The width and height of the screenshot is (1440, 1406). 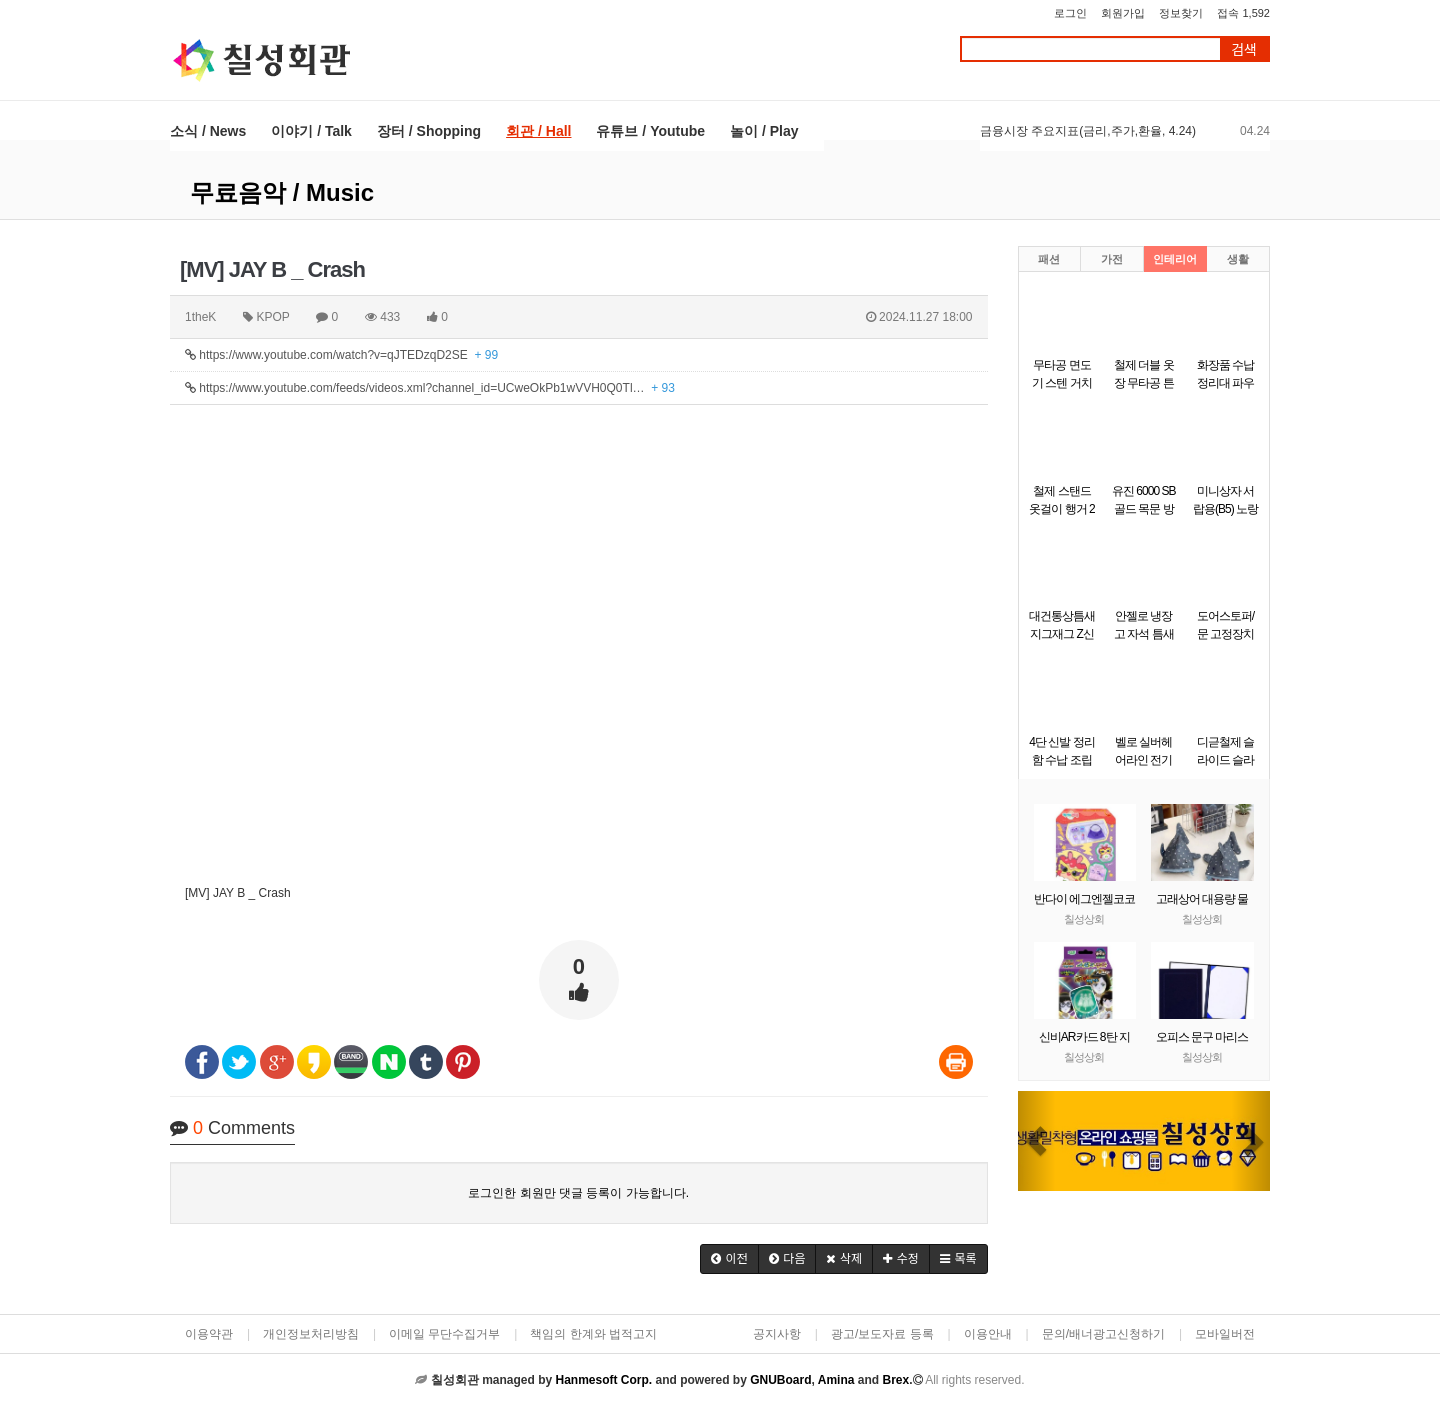 What do you see at coordinates (538, 131) in the screenshot?
I see `회관 / Hall` at bounding box center [538, 131].